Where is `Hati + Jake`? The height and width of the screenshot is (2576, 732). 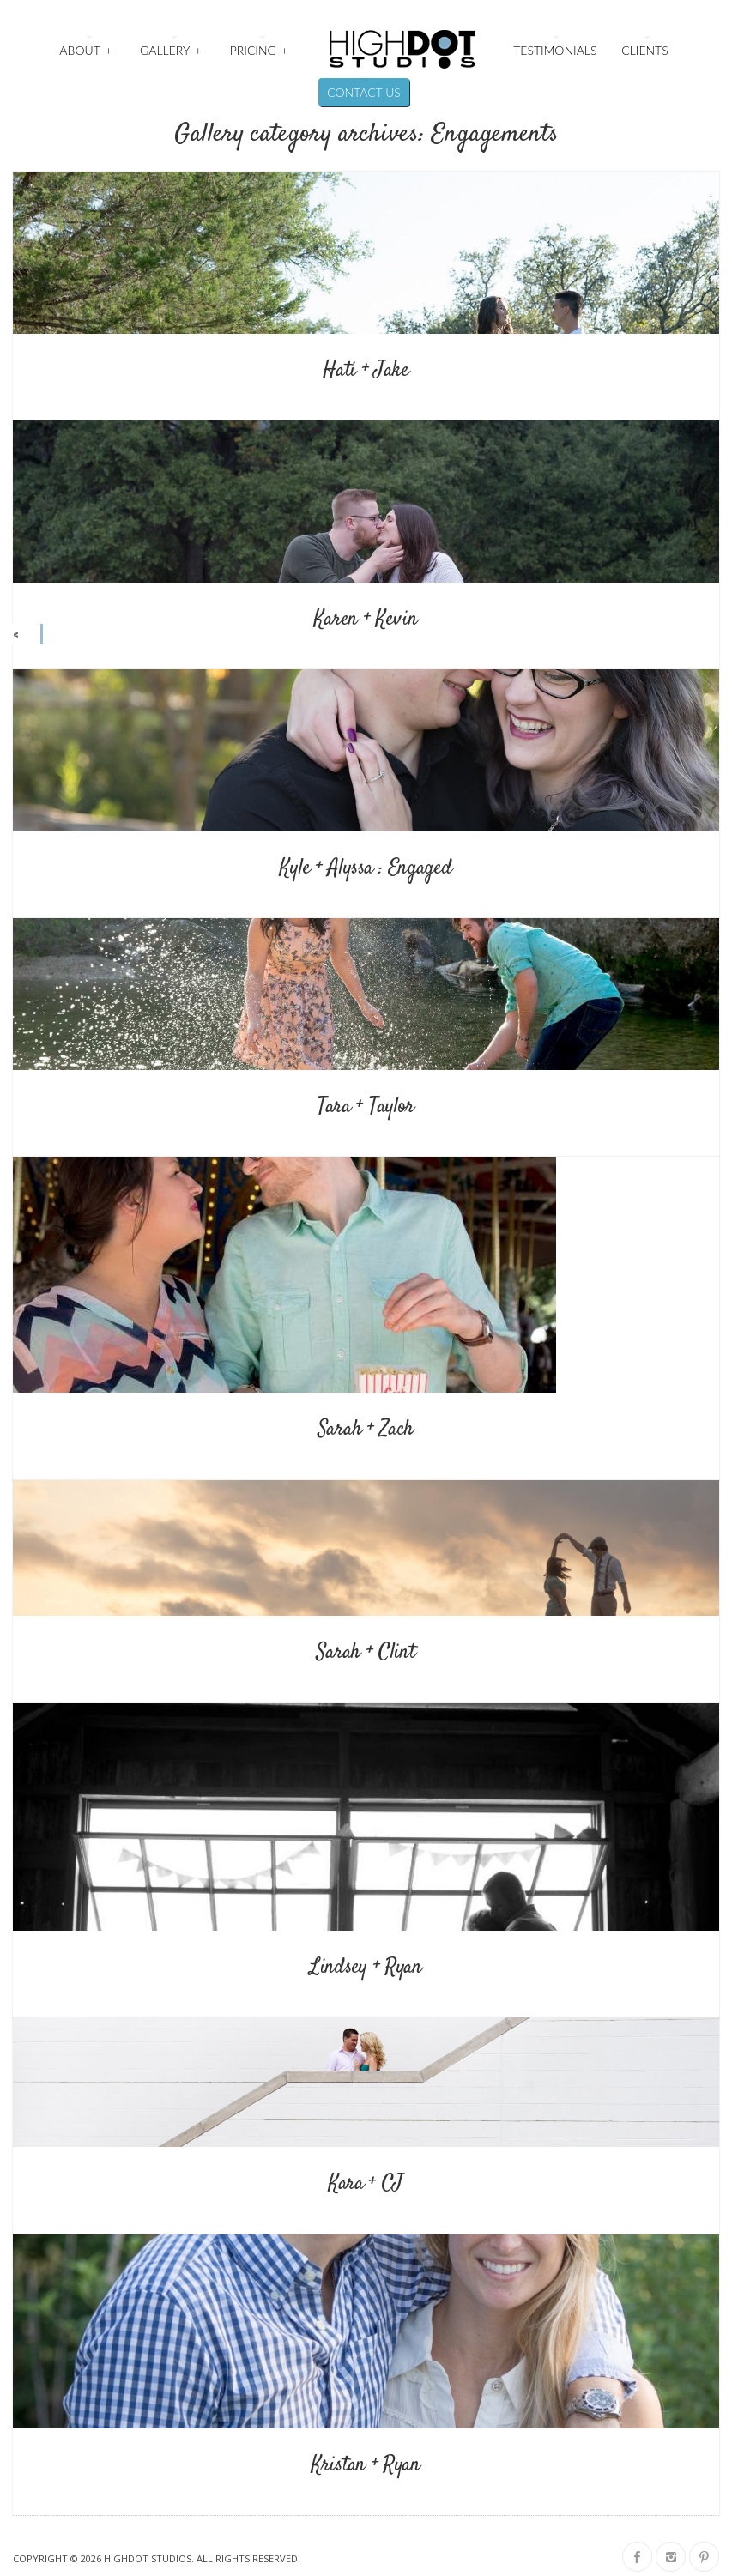 Hati + Jake is located at coordinates (366, 370).